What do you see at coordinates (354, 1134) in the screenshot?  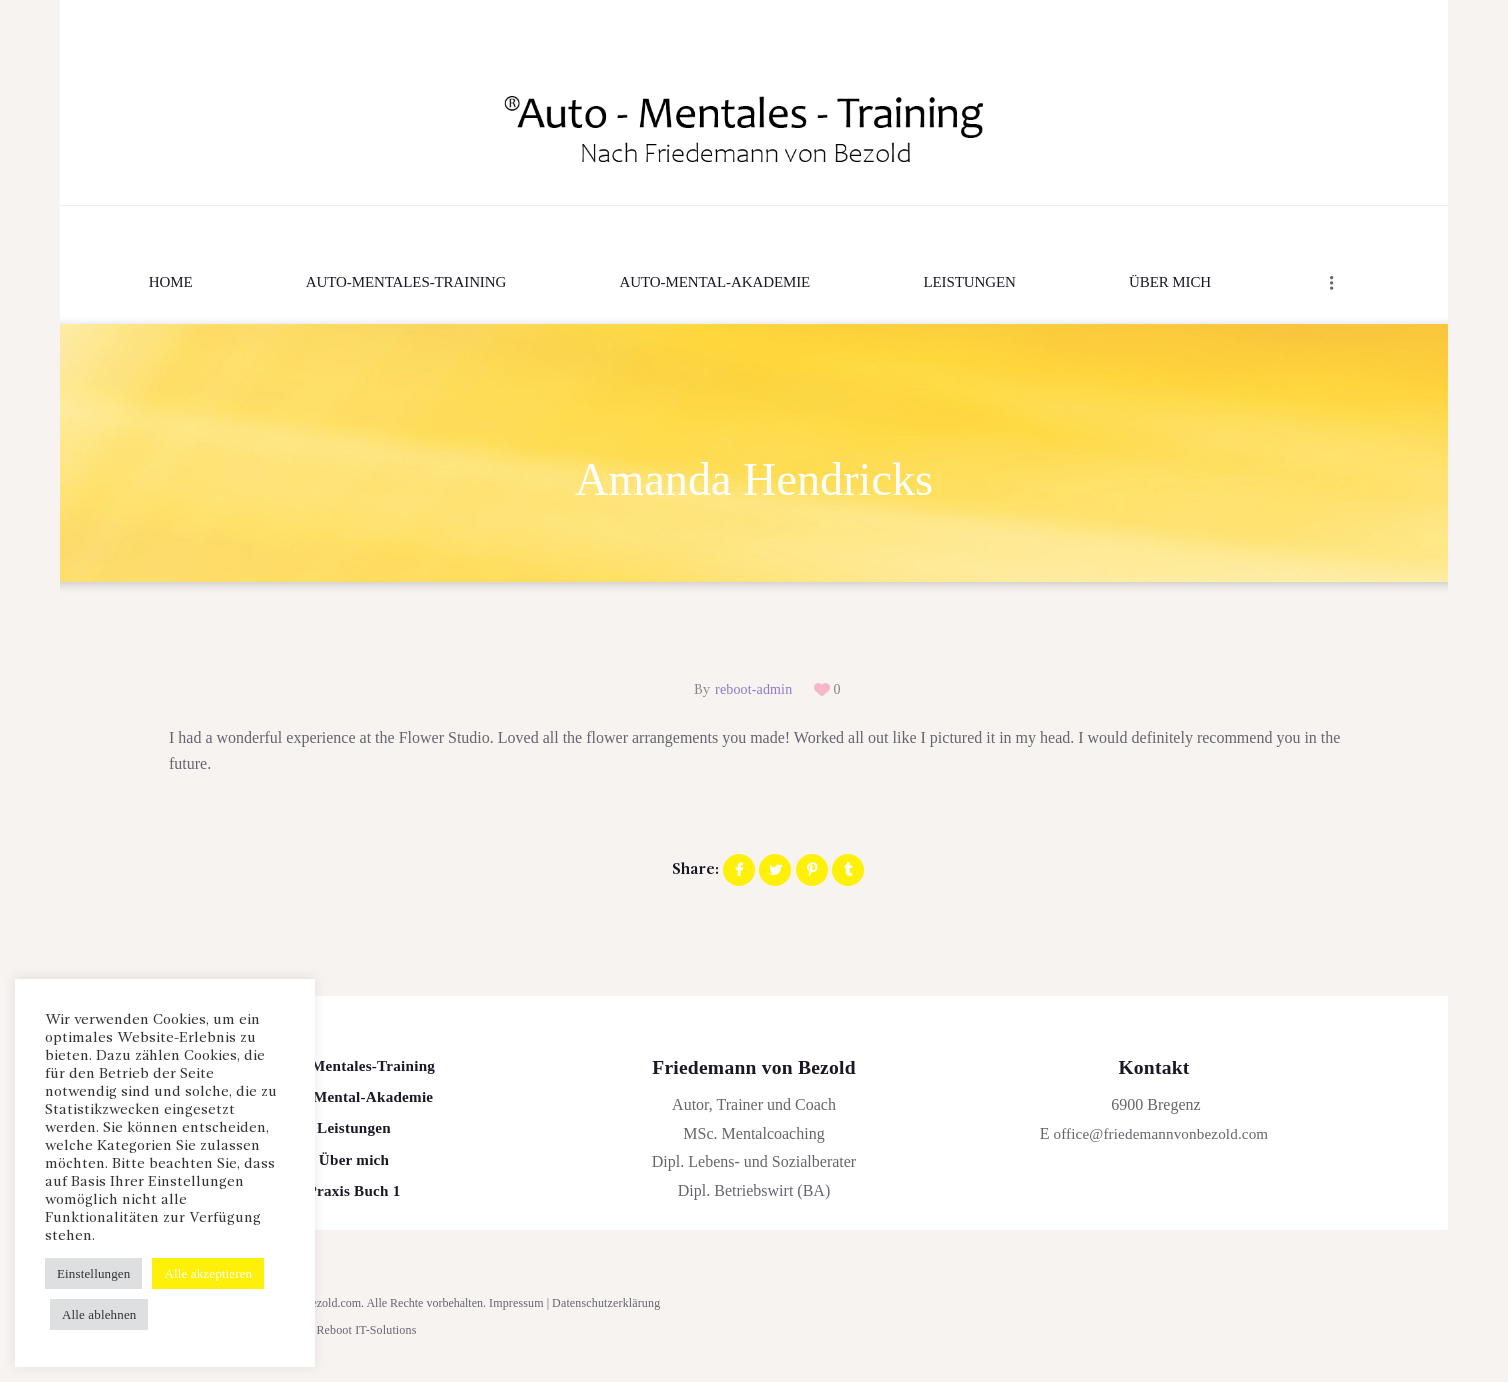 I see `Leistungen` at bounding box center [354, 1134].